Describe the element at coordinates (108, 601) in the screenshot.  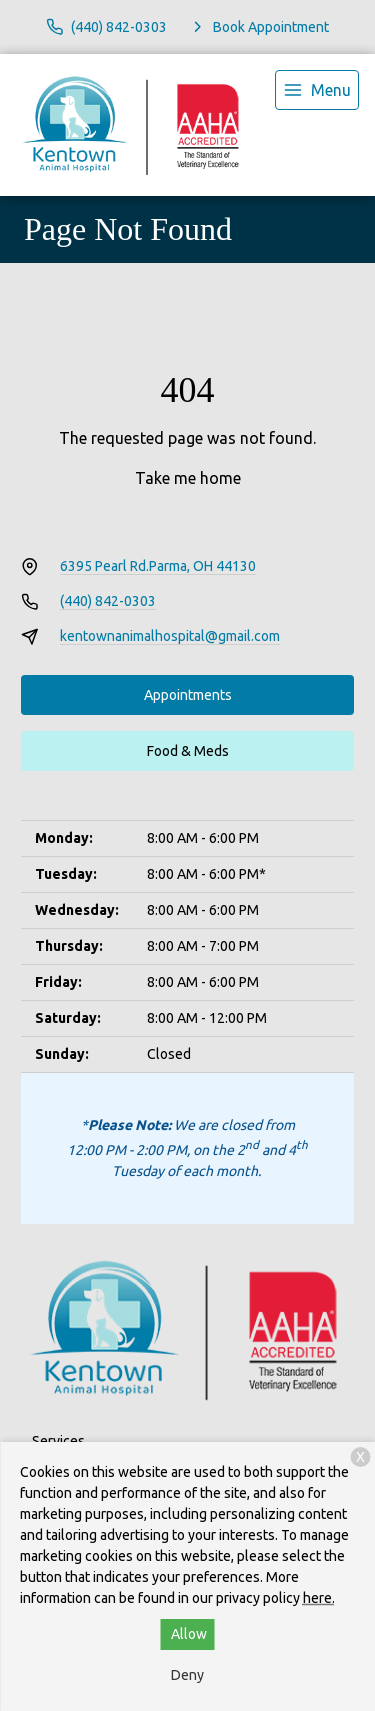
I see `(440) 842-0303` at that location.